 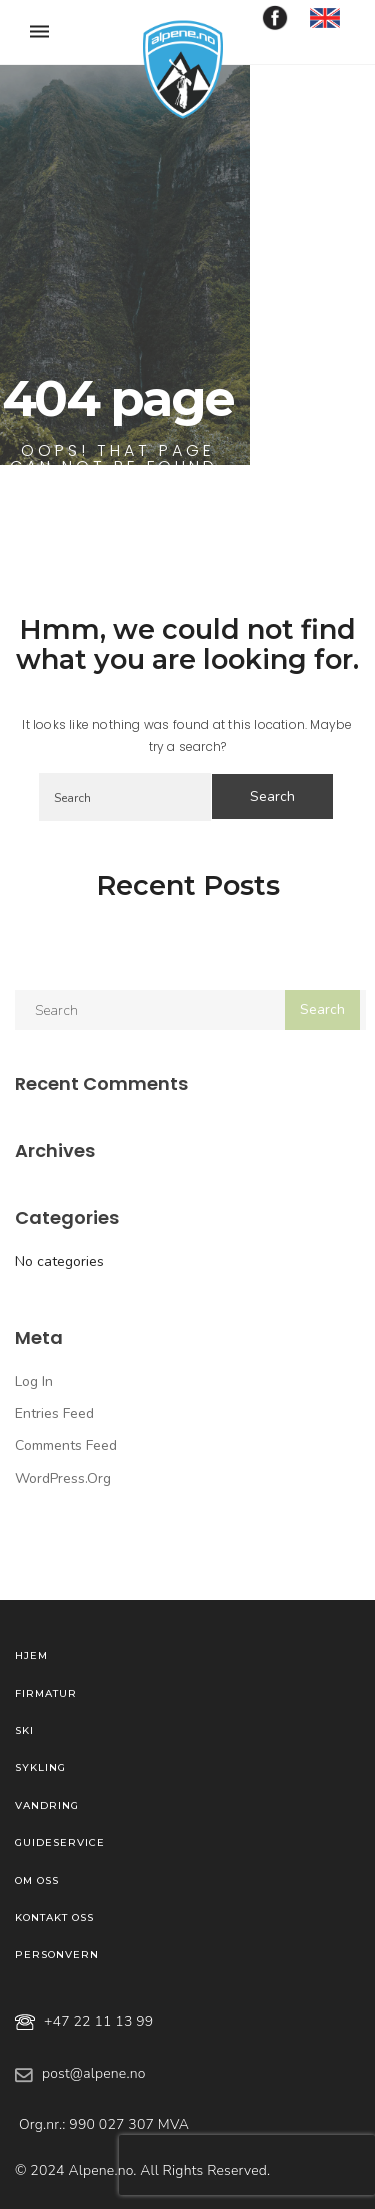 I want to click on Entries feed, so click(x=54, y=1413).